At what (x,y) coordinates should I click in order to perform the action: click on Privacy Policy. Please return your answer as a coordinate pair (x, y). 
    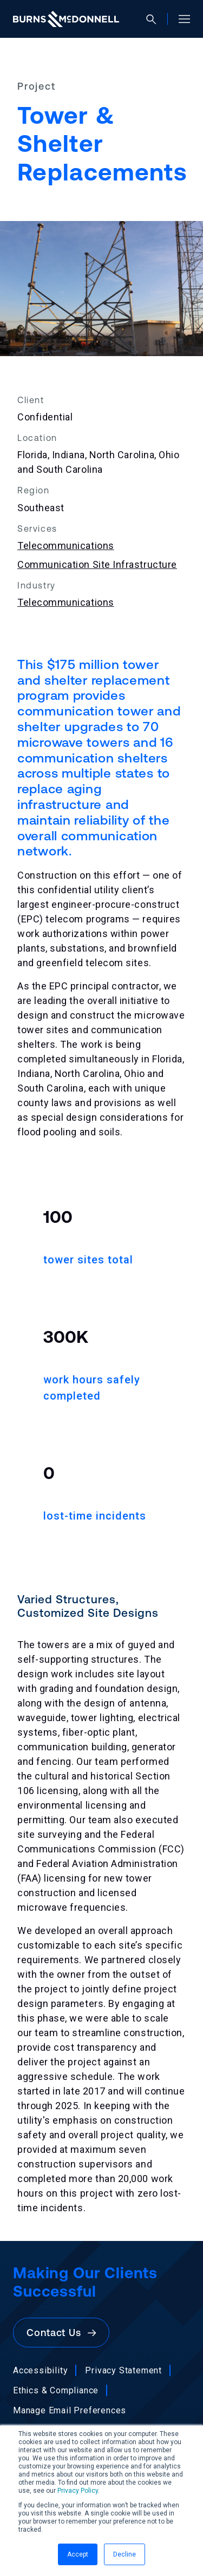
    Looking at the image, I should click on (77, 2490).